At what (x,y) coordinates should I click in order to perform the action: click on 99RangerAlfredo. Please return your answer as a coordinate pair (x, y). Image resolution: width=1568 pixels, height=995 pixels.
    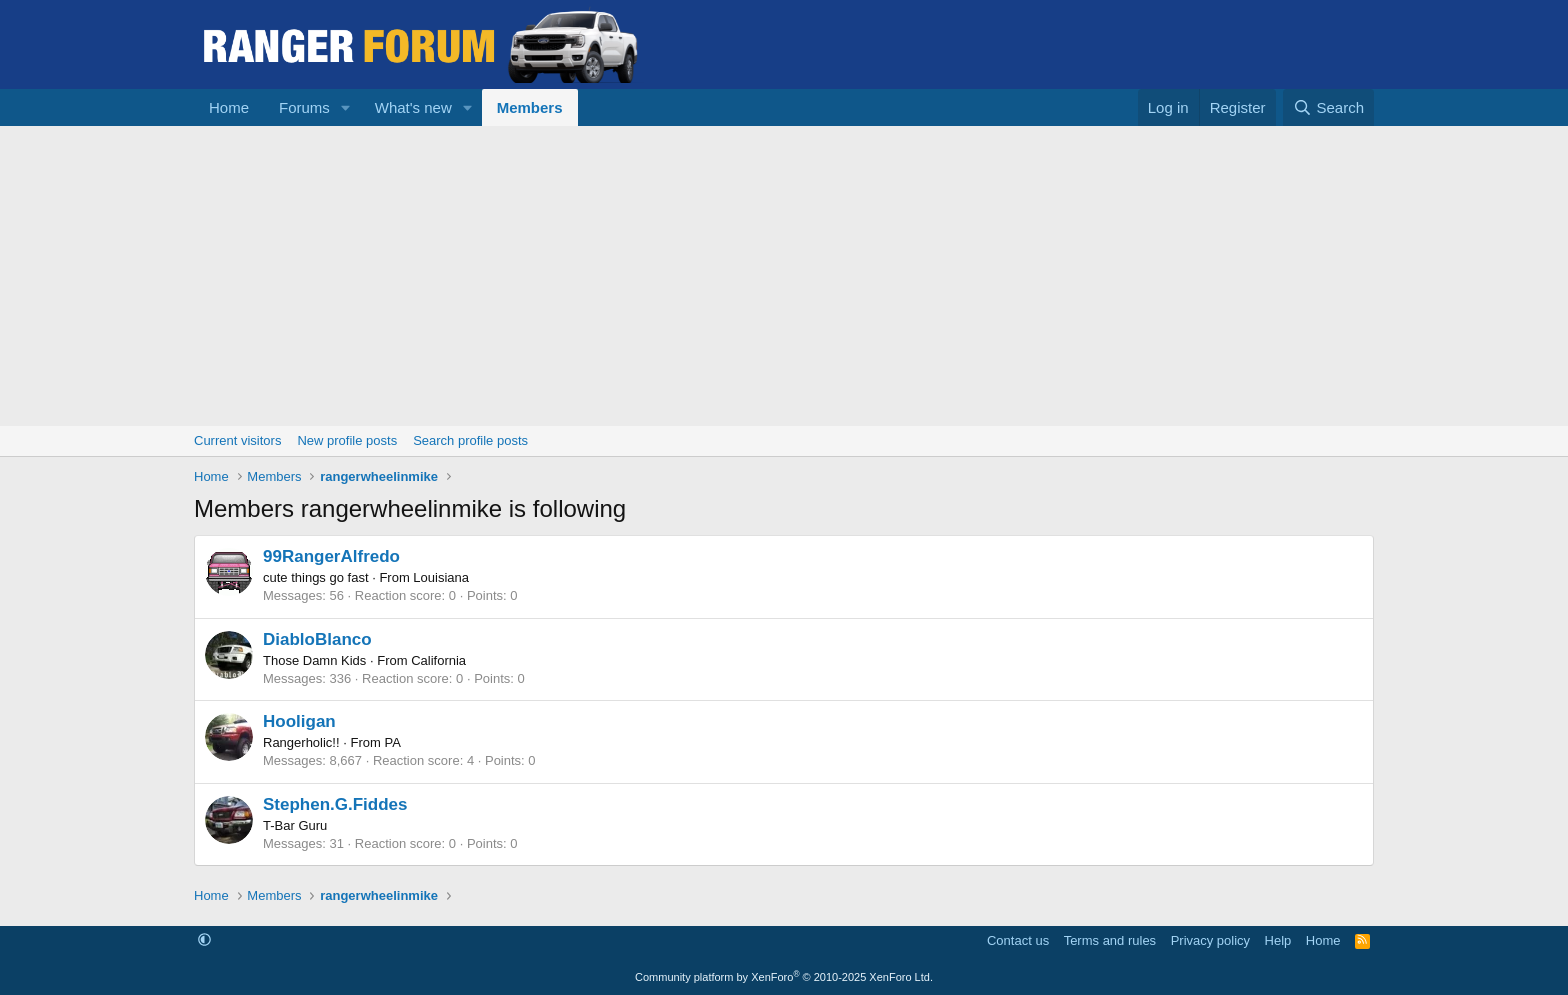
    Looking at the image, I should click on (331, 556).